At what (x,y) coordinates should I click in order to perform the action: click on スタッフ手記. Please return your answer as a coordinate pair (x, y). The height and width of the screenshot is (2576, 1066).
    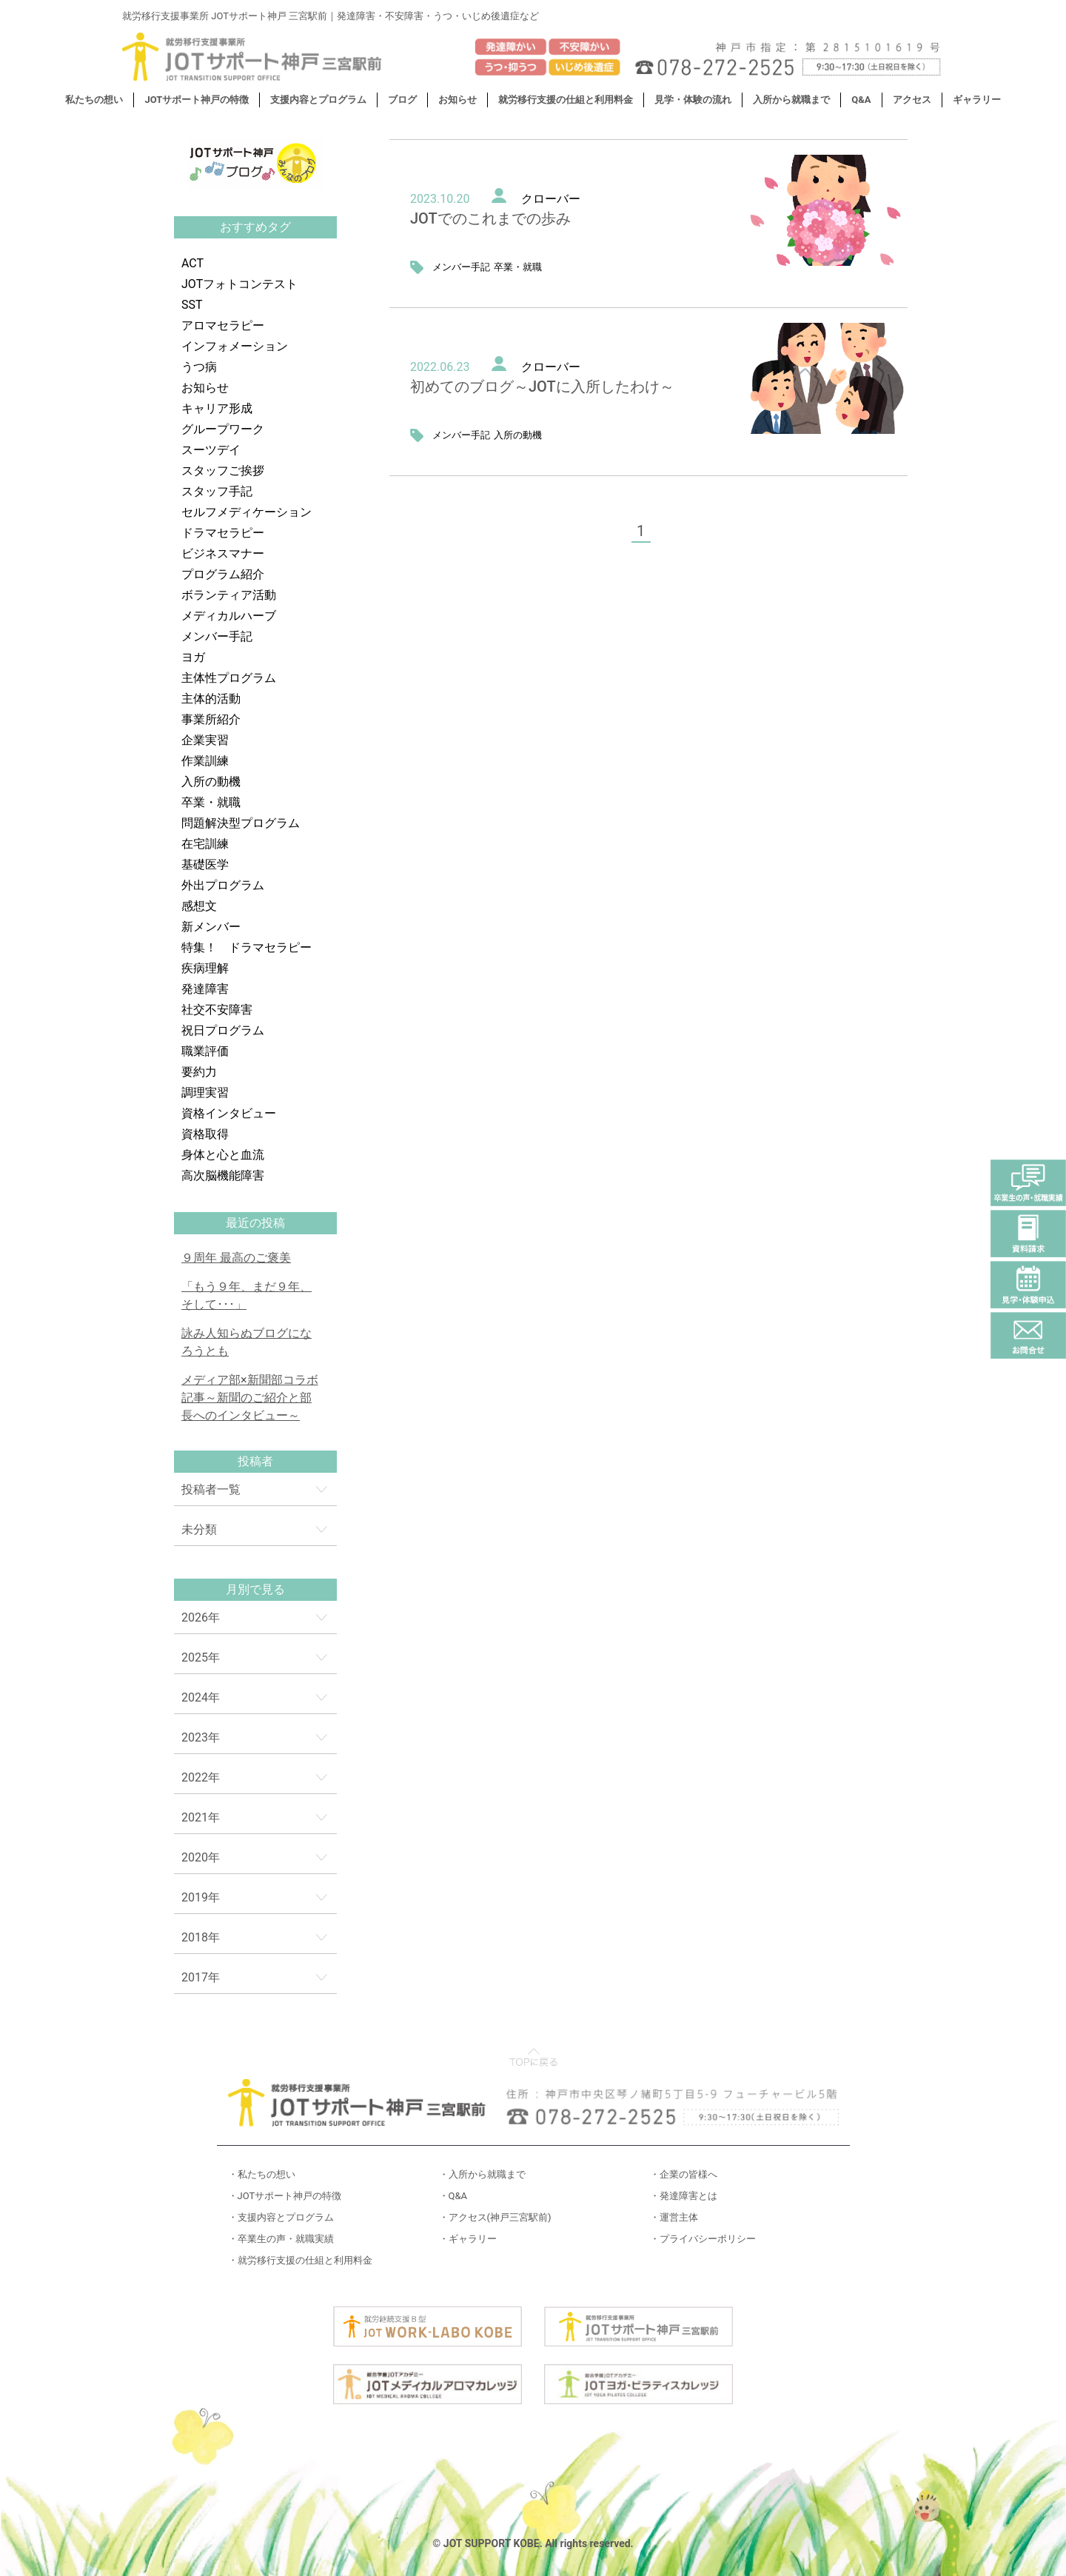
    Looking at the image, I should click on (216, 491).